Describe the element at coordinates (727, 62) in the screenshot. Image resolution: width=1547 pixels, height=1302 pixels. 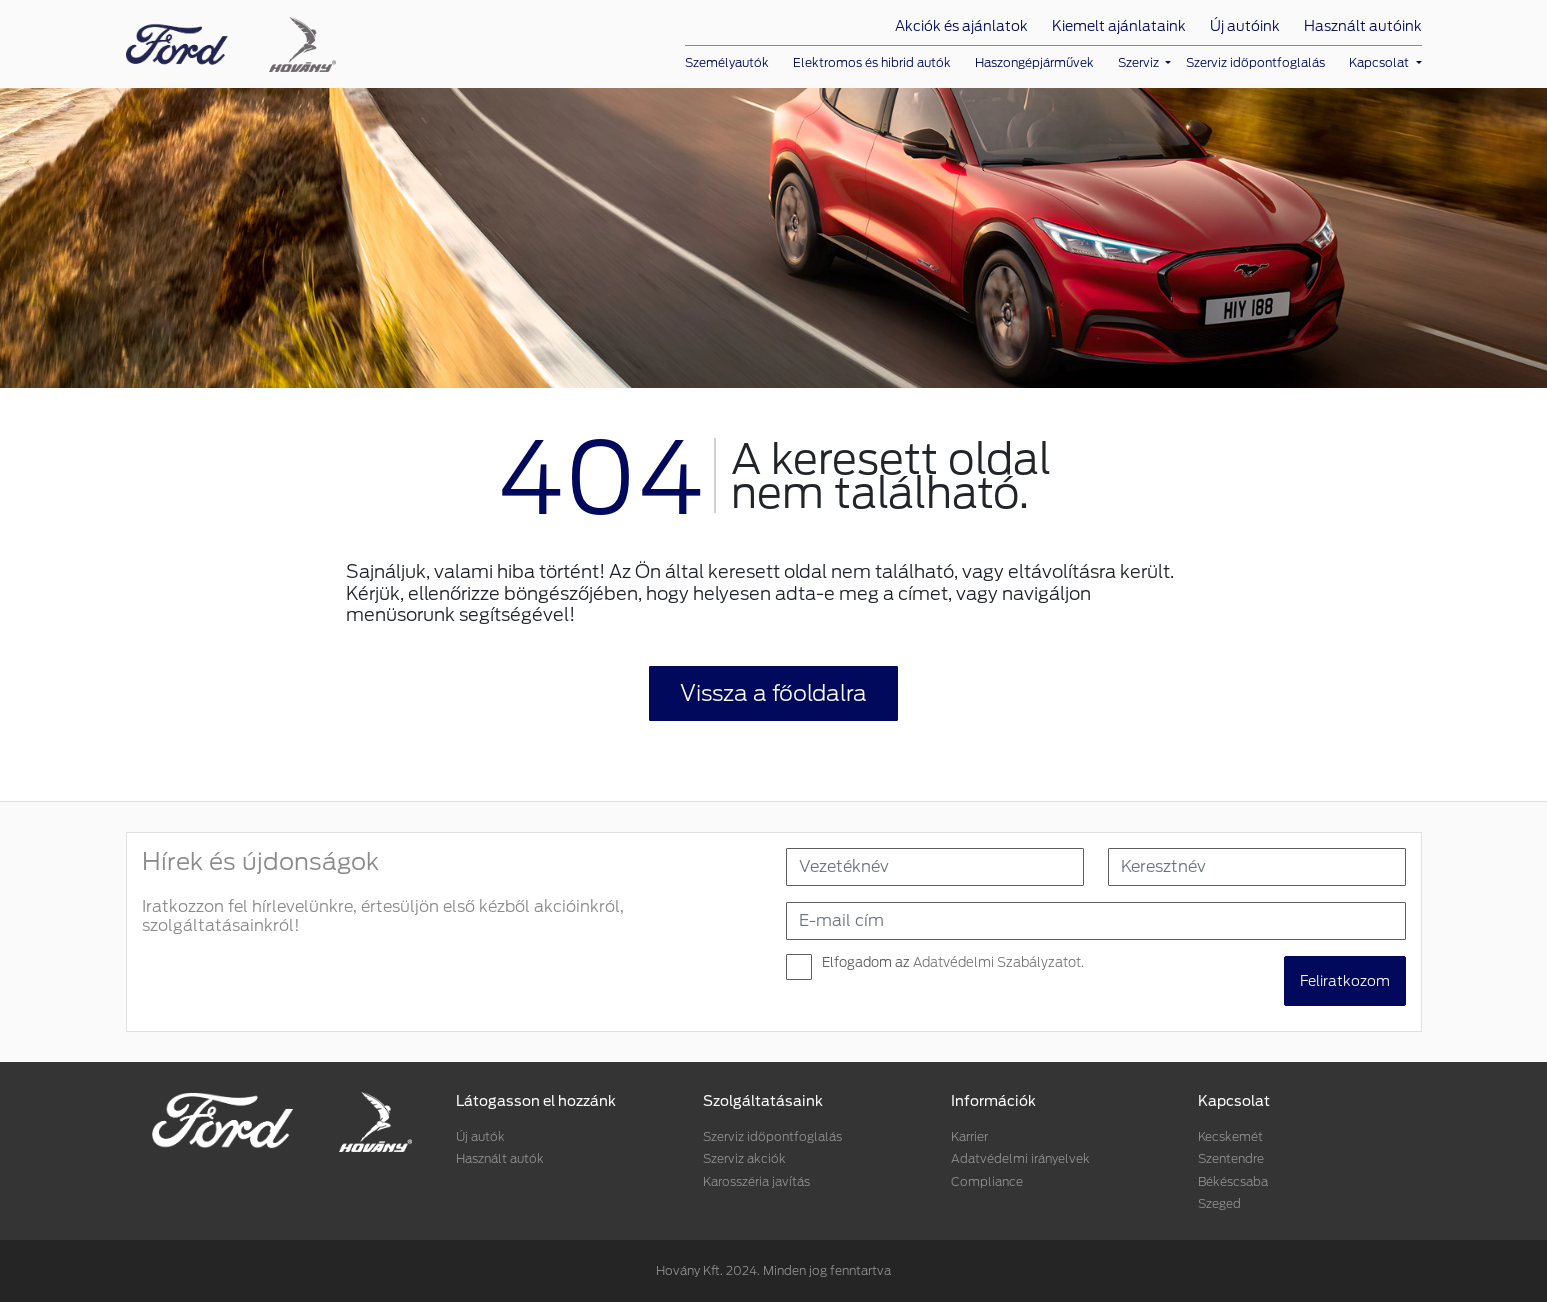
I see `Személyautók` at that location.